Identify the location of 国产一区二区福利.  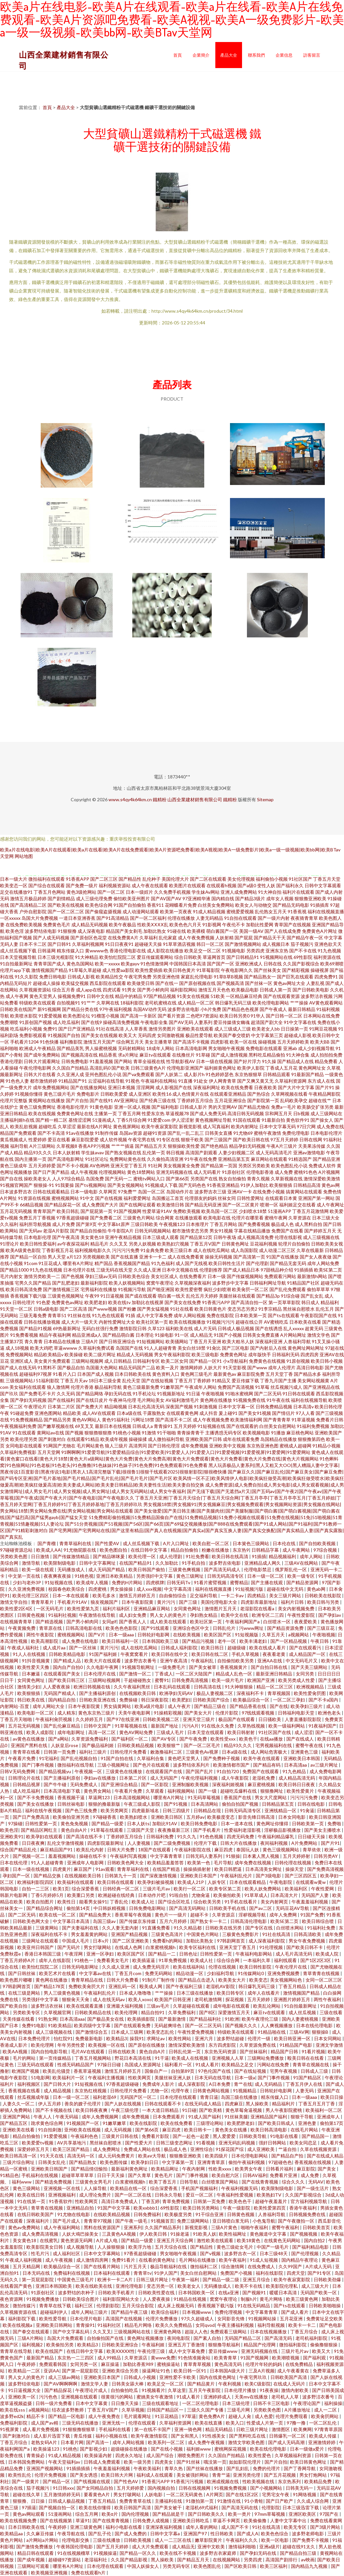
(148, 918).